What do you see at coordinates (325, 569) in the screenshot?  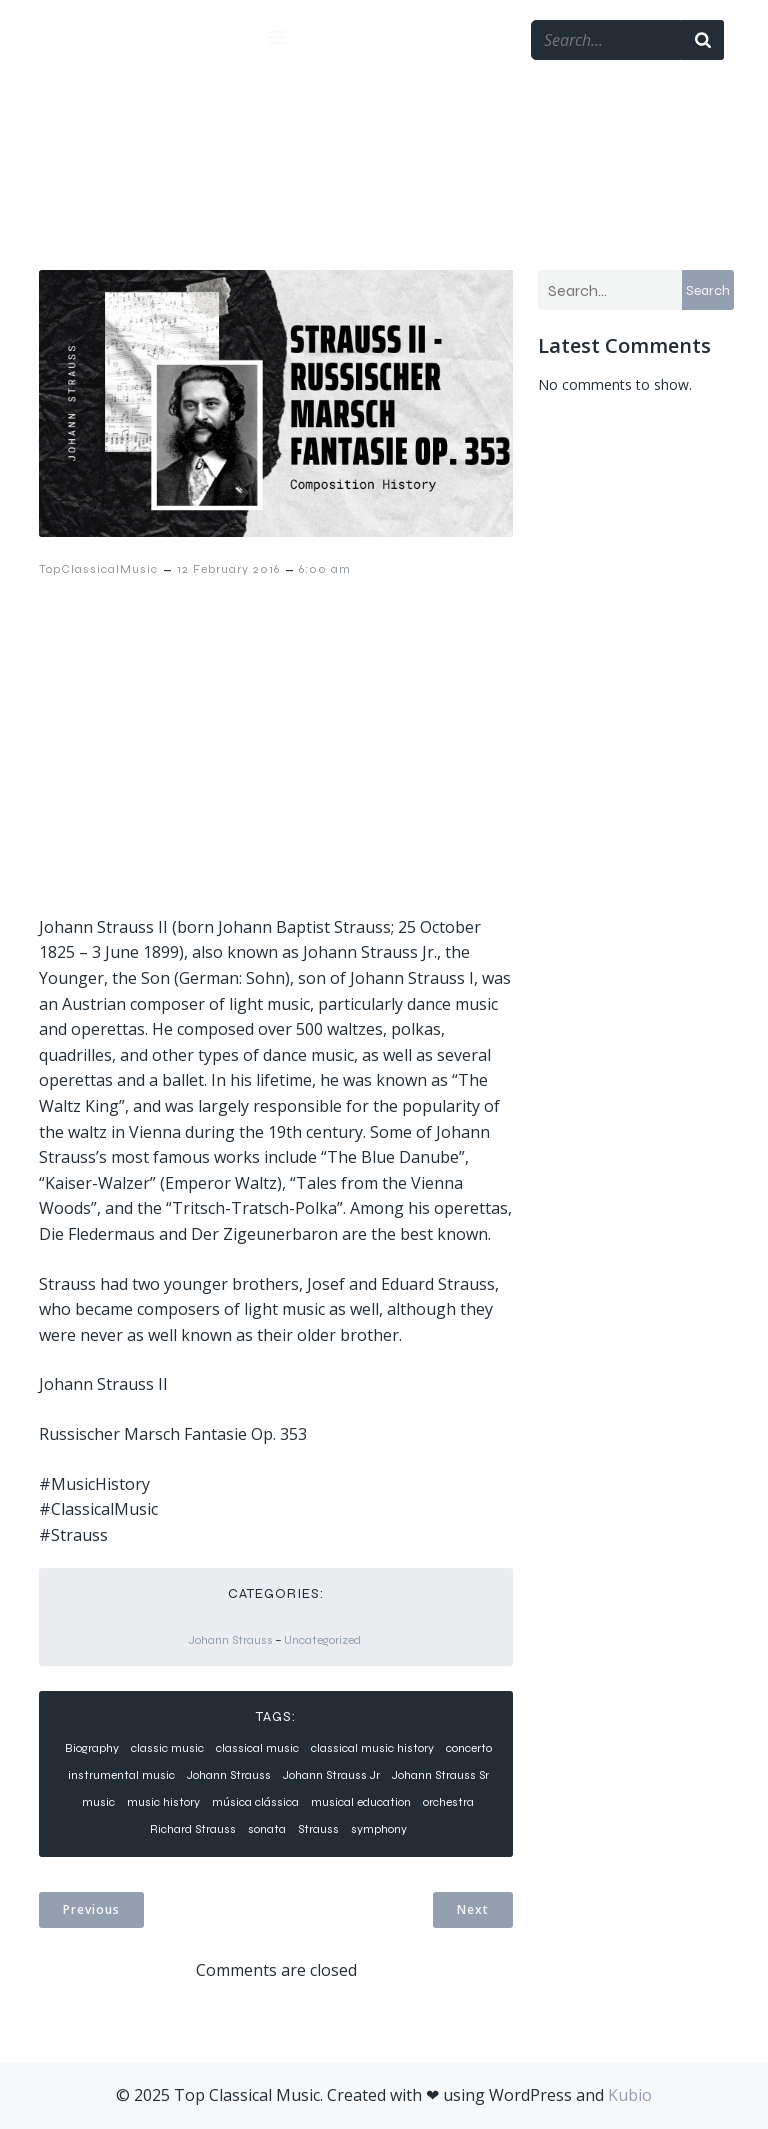 I see `6:00 am` at bounding box center [325, 569].